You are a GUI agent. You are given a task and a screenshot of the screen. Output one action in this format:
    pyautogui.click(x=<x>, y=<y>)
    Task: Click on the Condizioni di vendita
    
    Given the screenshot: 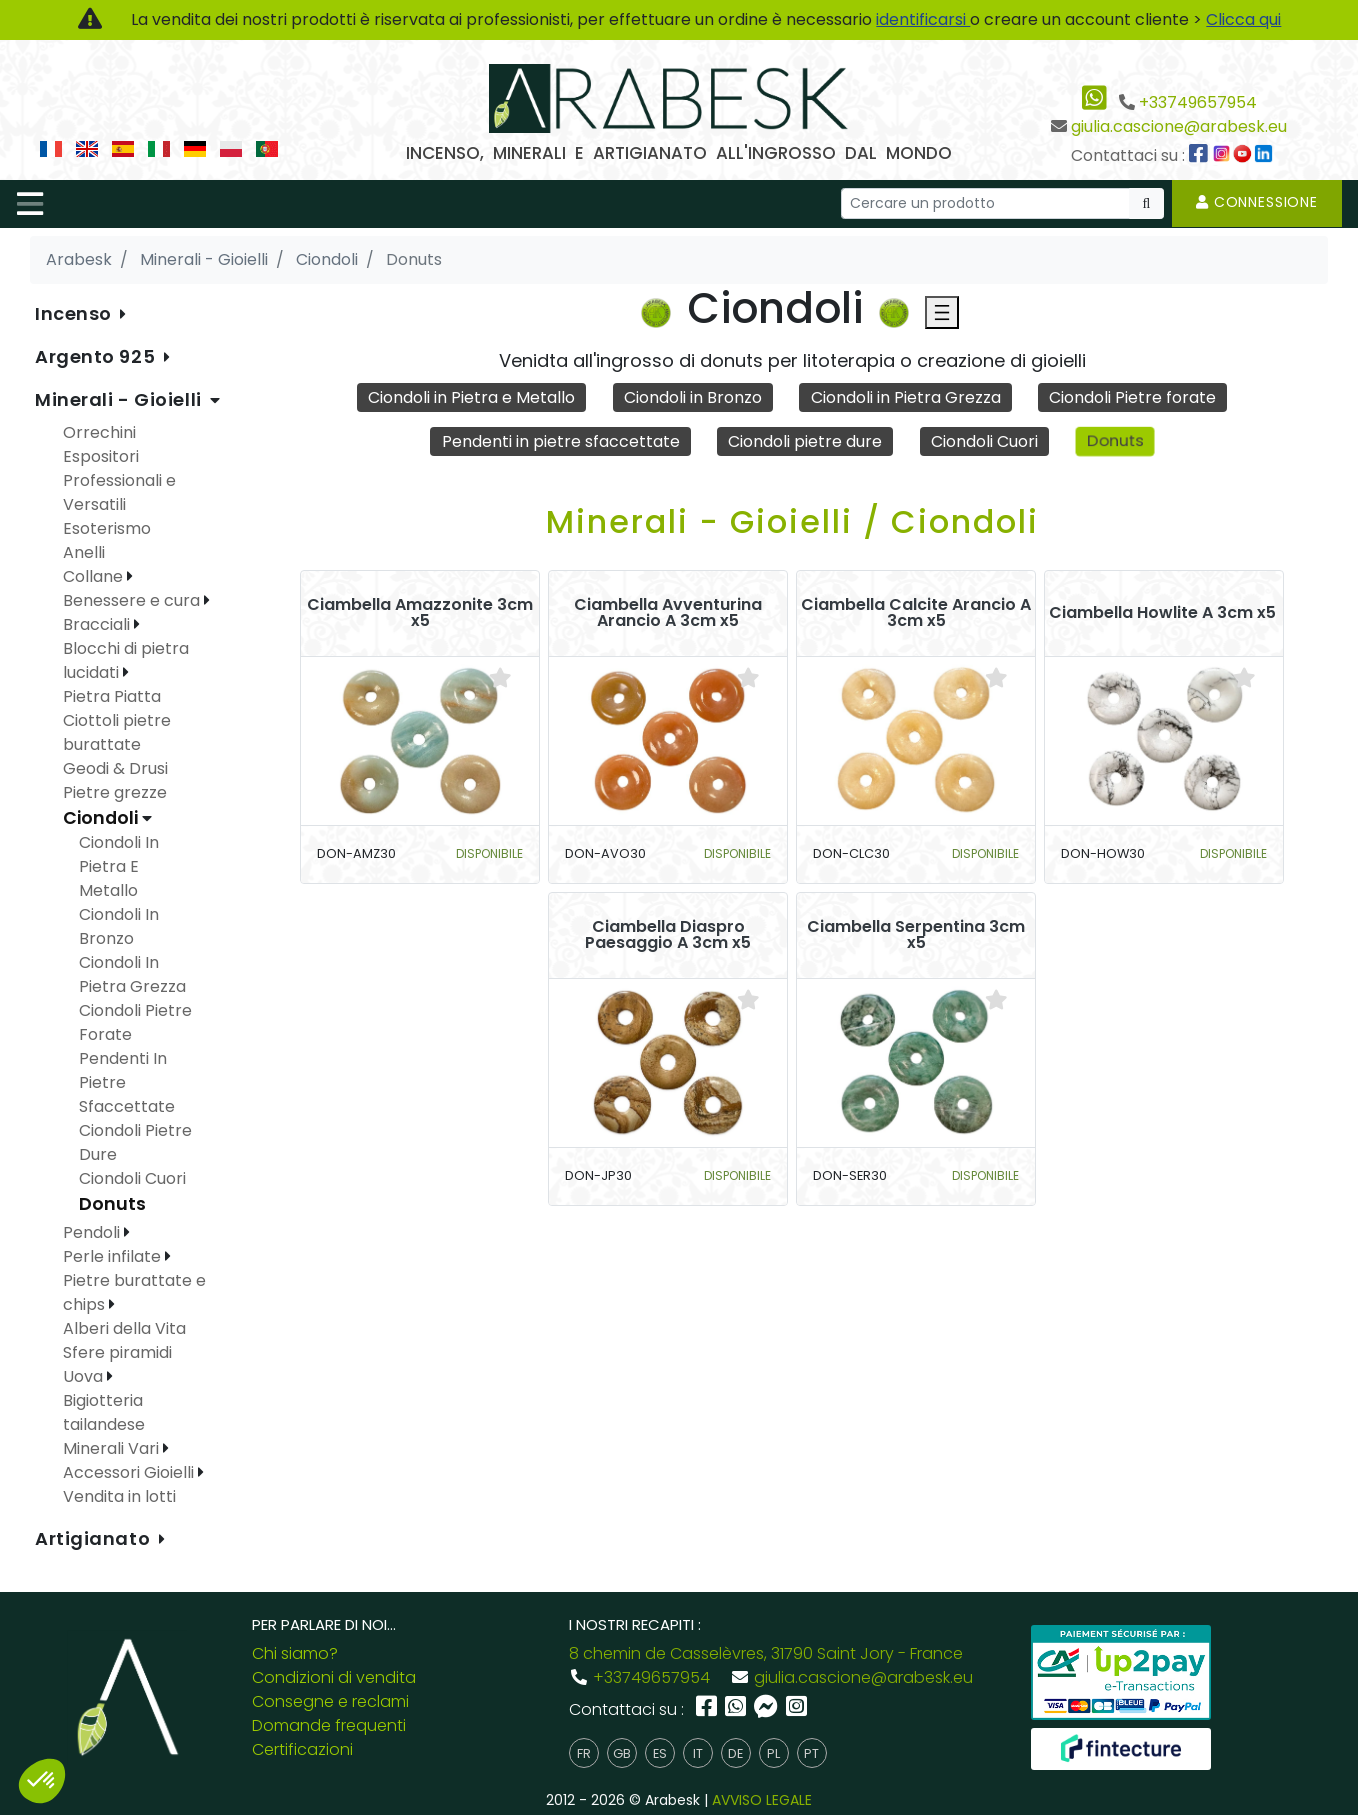 What is the action you would take?
    pyautogui.click(x=334, y=1677)
    